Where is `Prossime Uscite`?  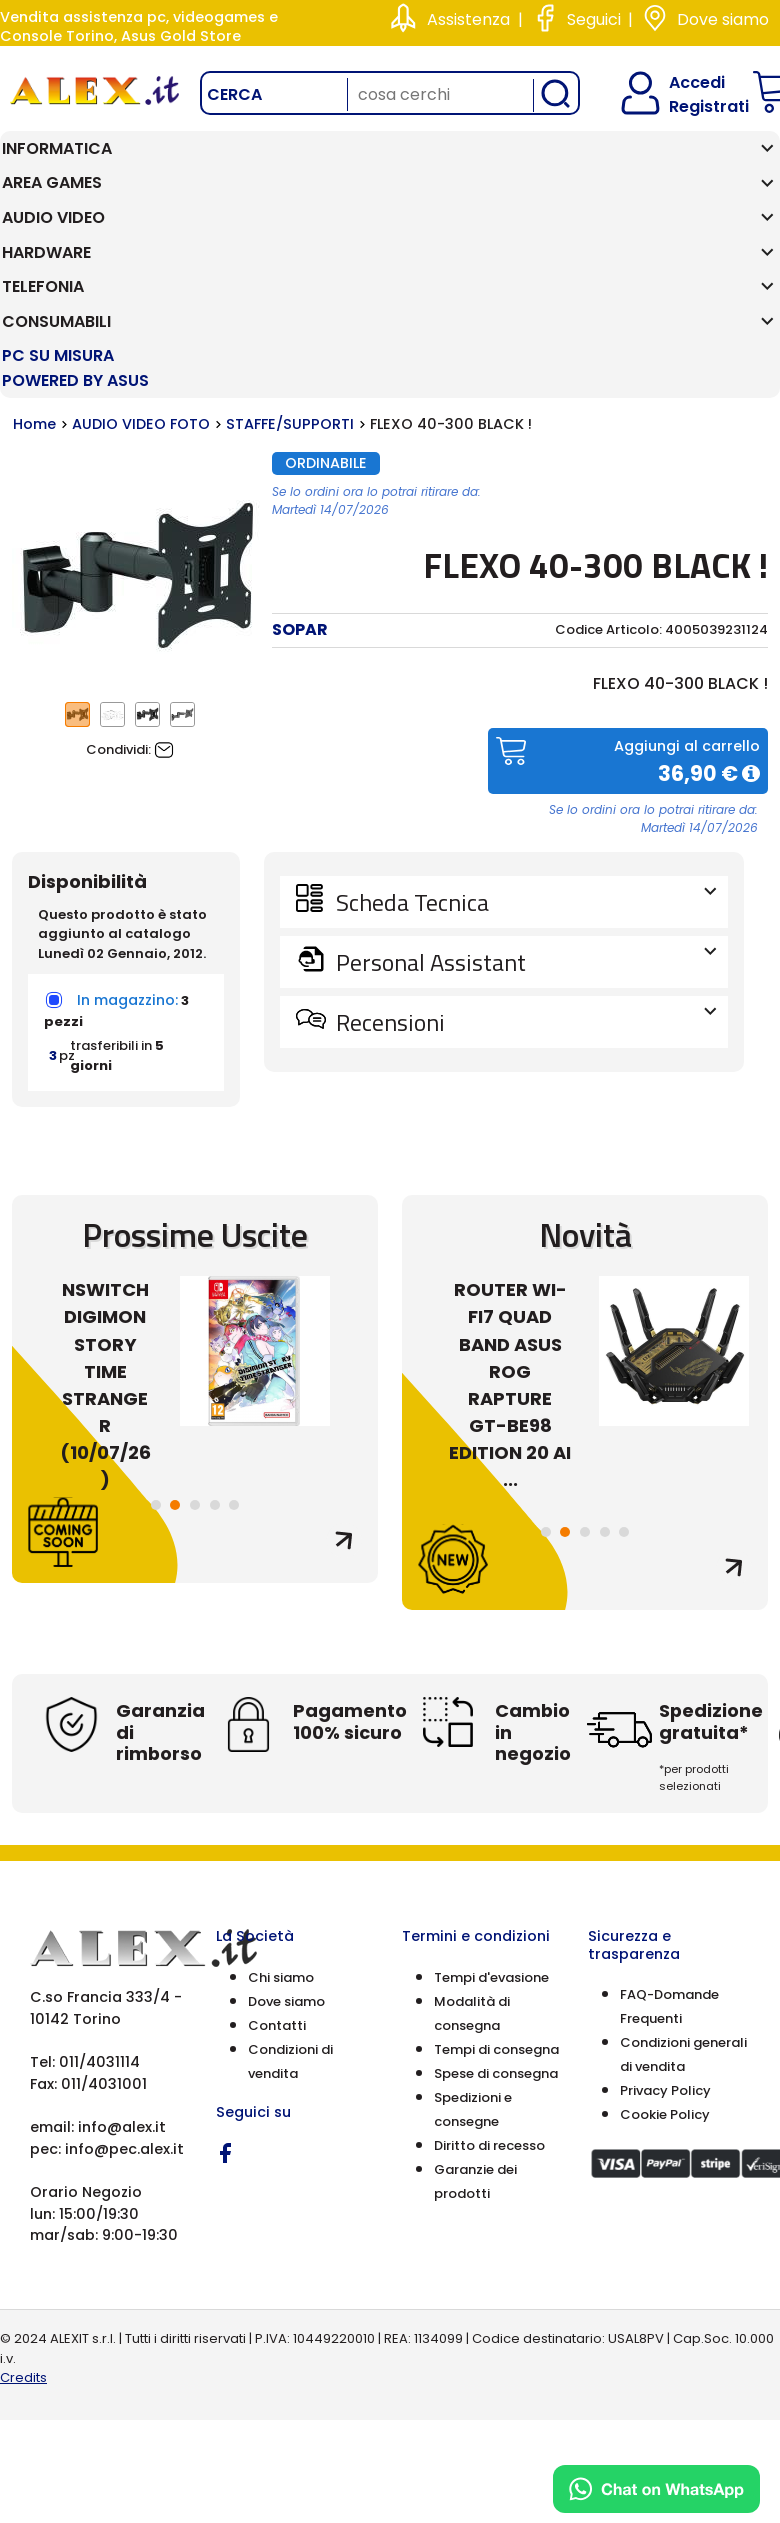
Prossime Uscite is located at coordinates (195, 1077).